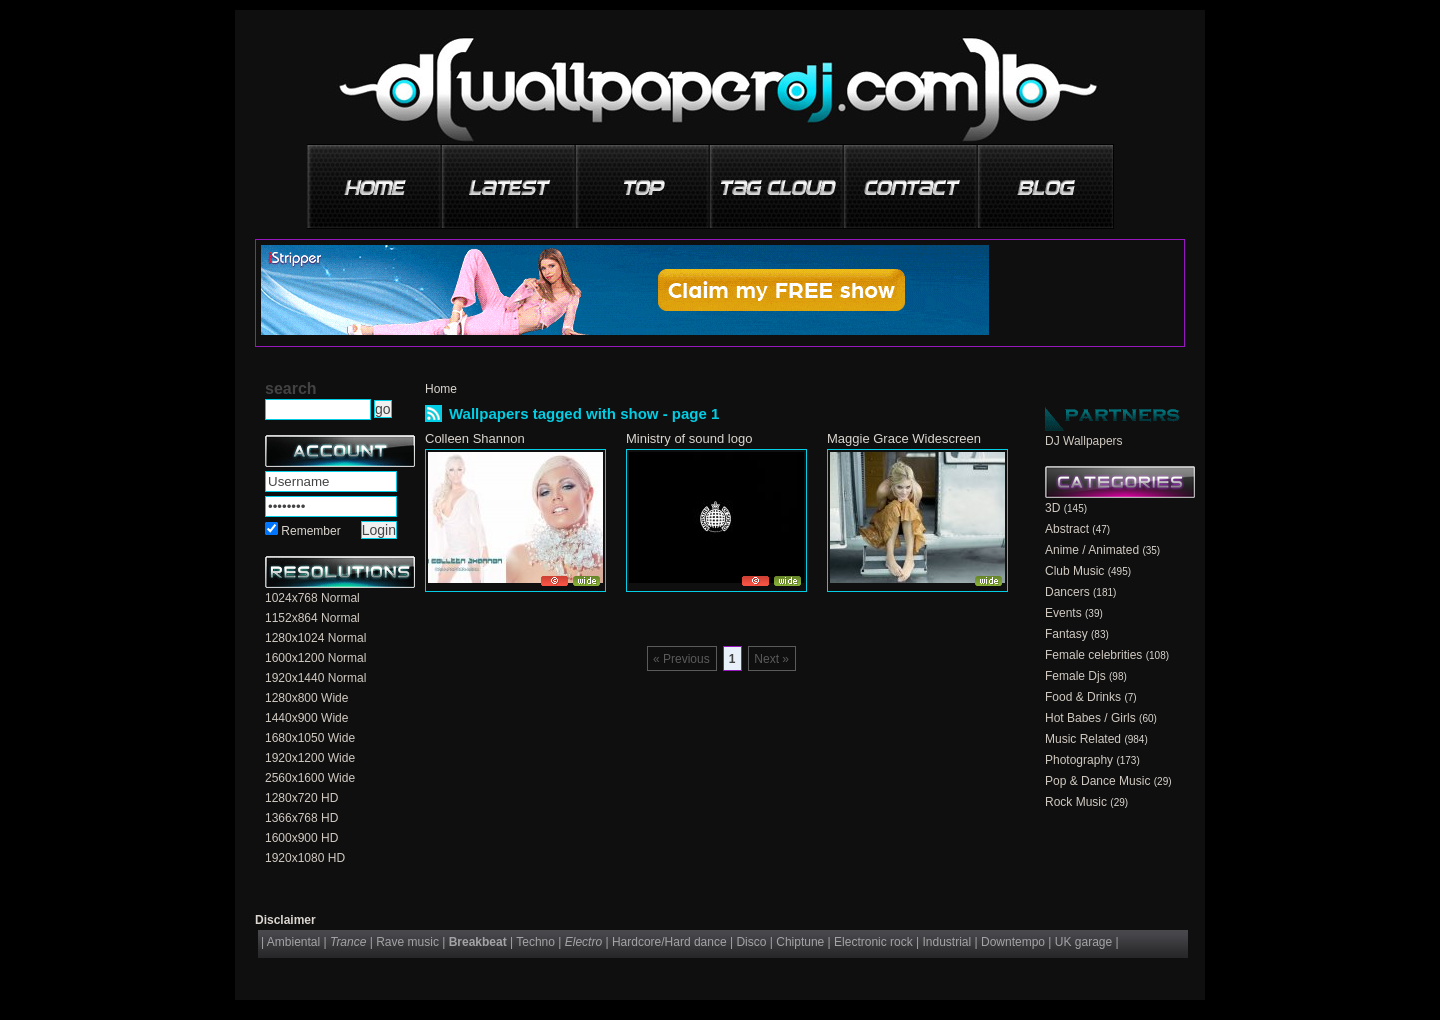 This screenshot has height=1020, width=1440. What do you see at coordinates (1052, 508) in the screenshot?
I see `3D` at bounding box center [1052, 508].